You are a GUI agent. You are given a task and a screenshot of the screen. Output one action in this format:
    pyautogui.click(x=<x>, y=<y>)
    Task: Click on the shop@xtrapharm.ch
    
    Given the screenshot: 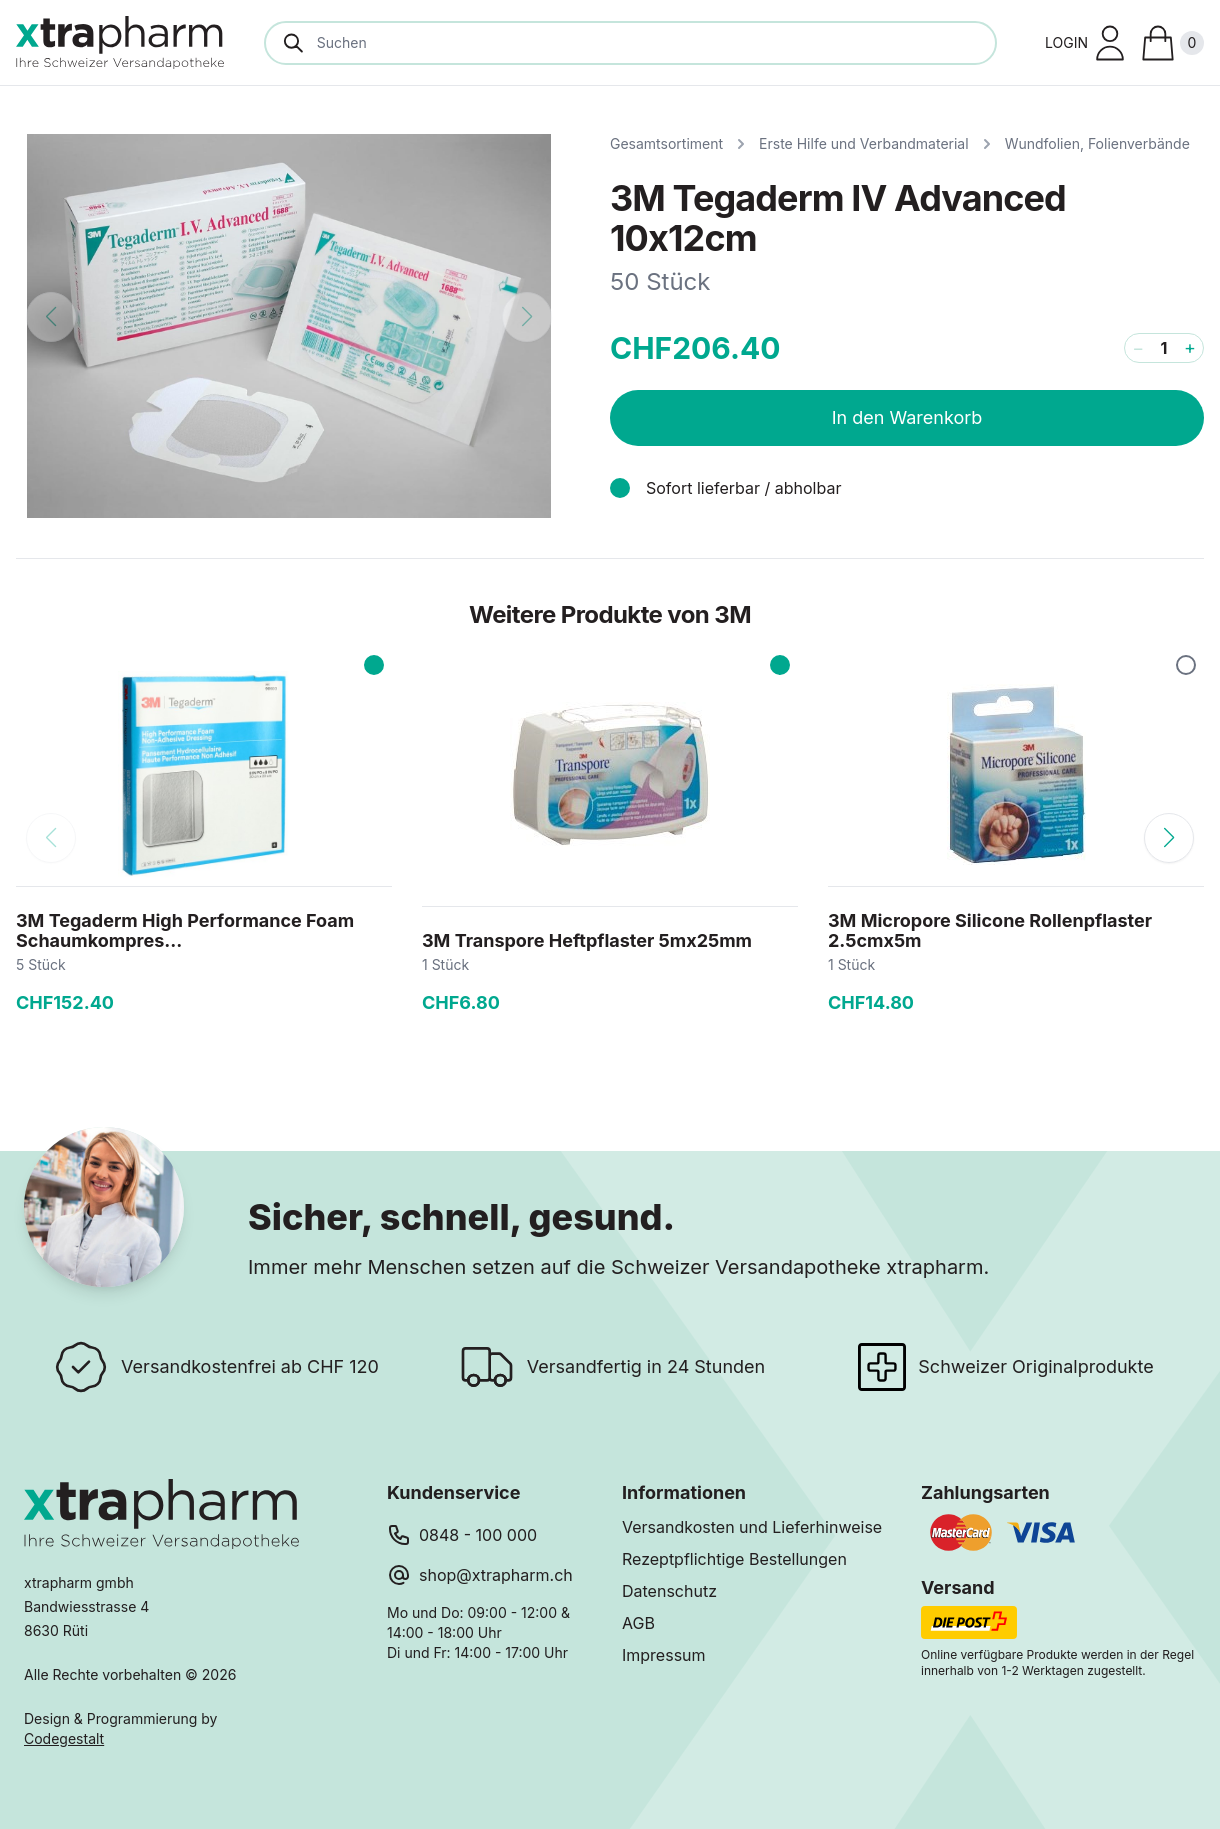 What is the action you would take?
    pyautogui.click(x=496, y=1575)
    